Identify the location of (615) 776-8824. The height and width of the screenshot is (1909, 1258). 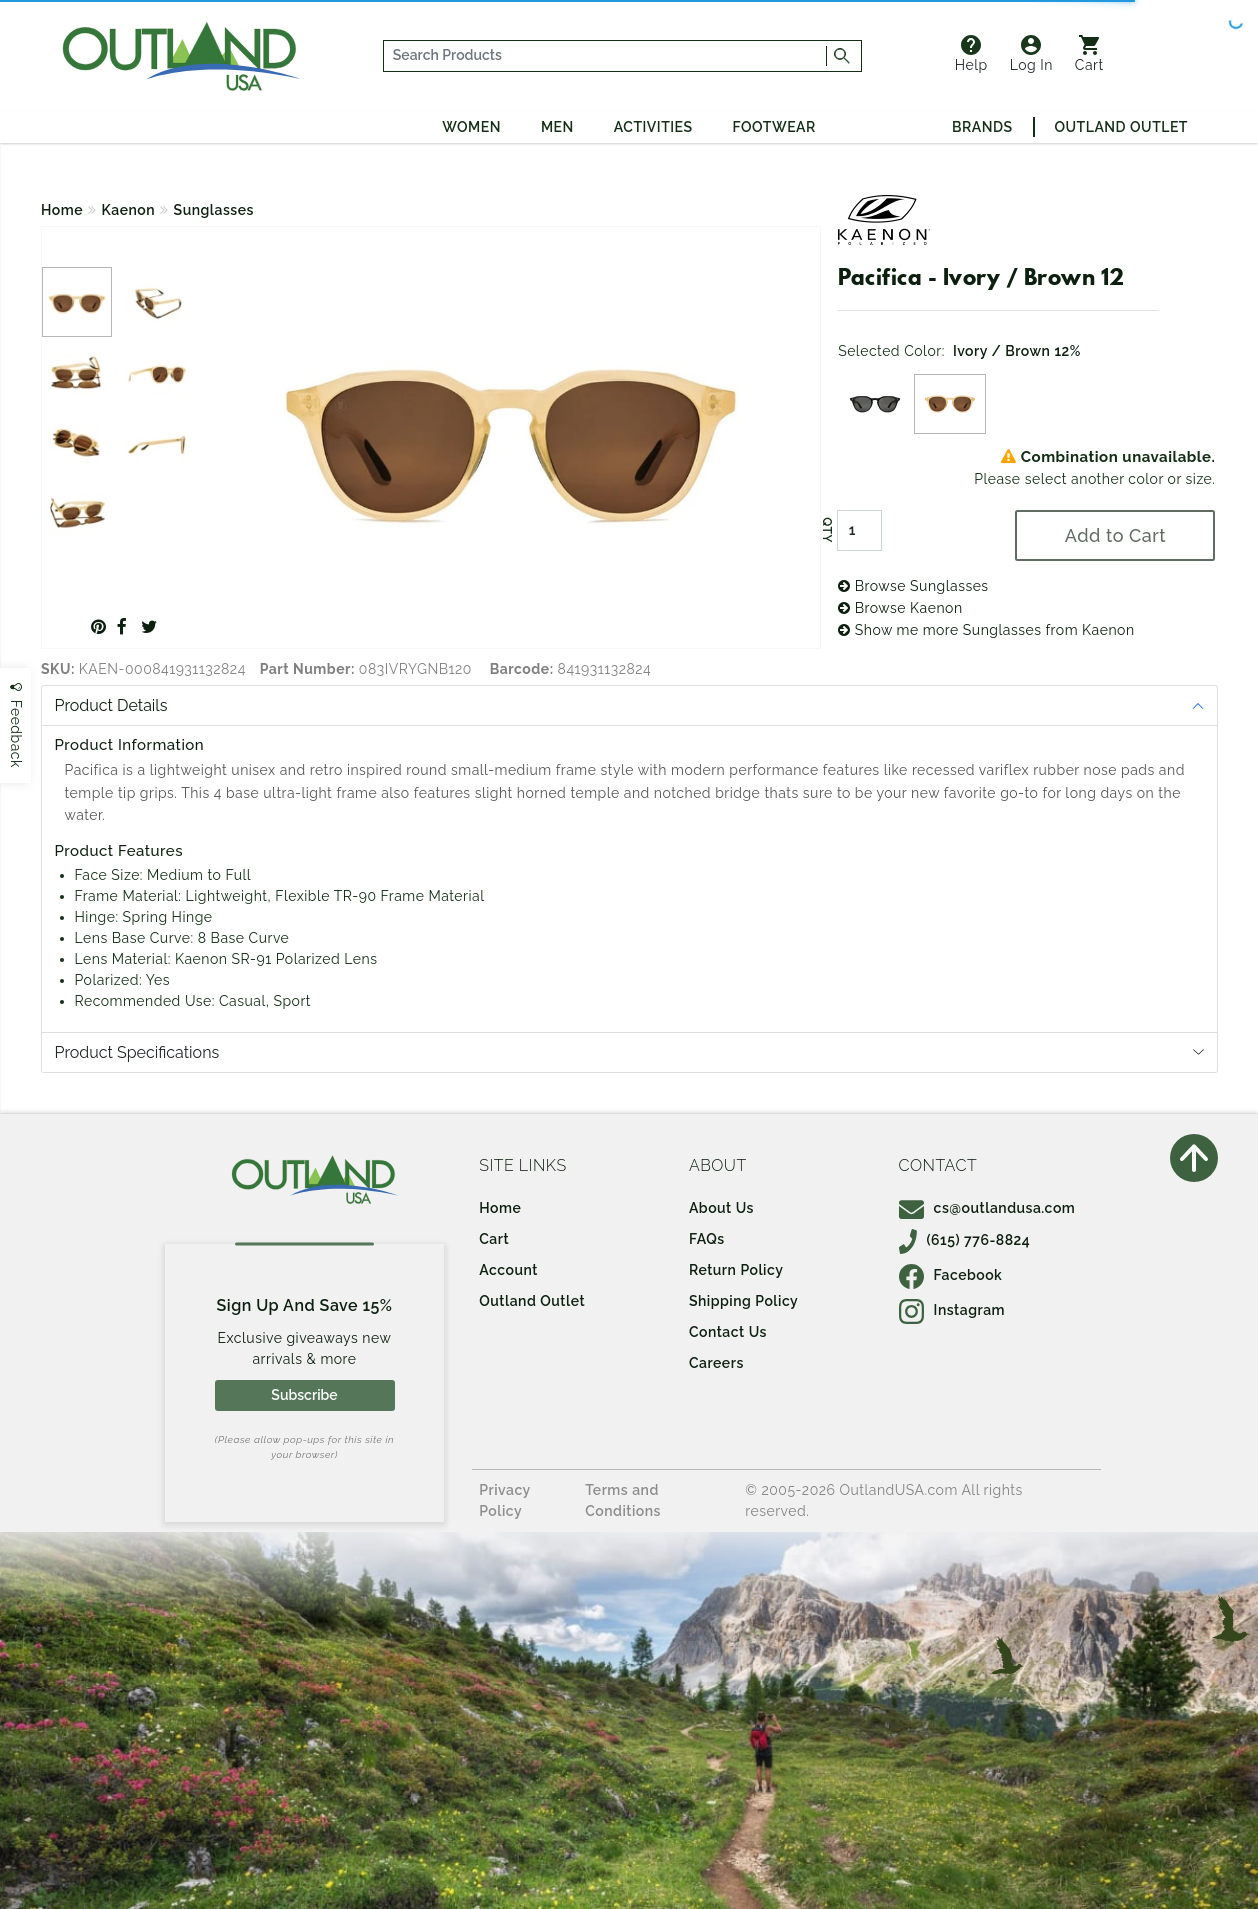
(965, 1240).